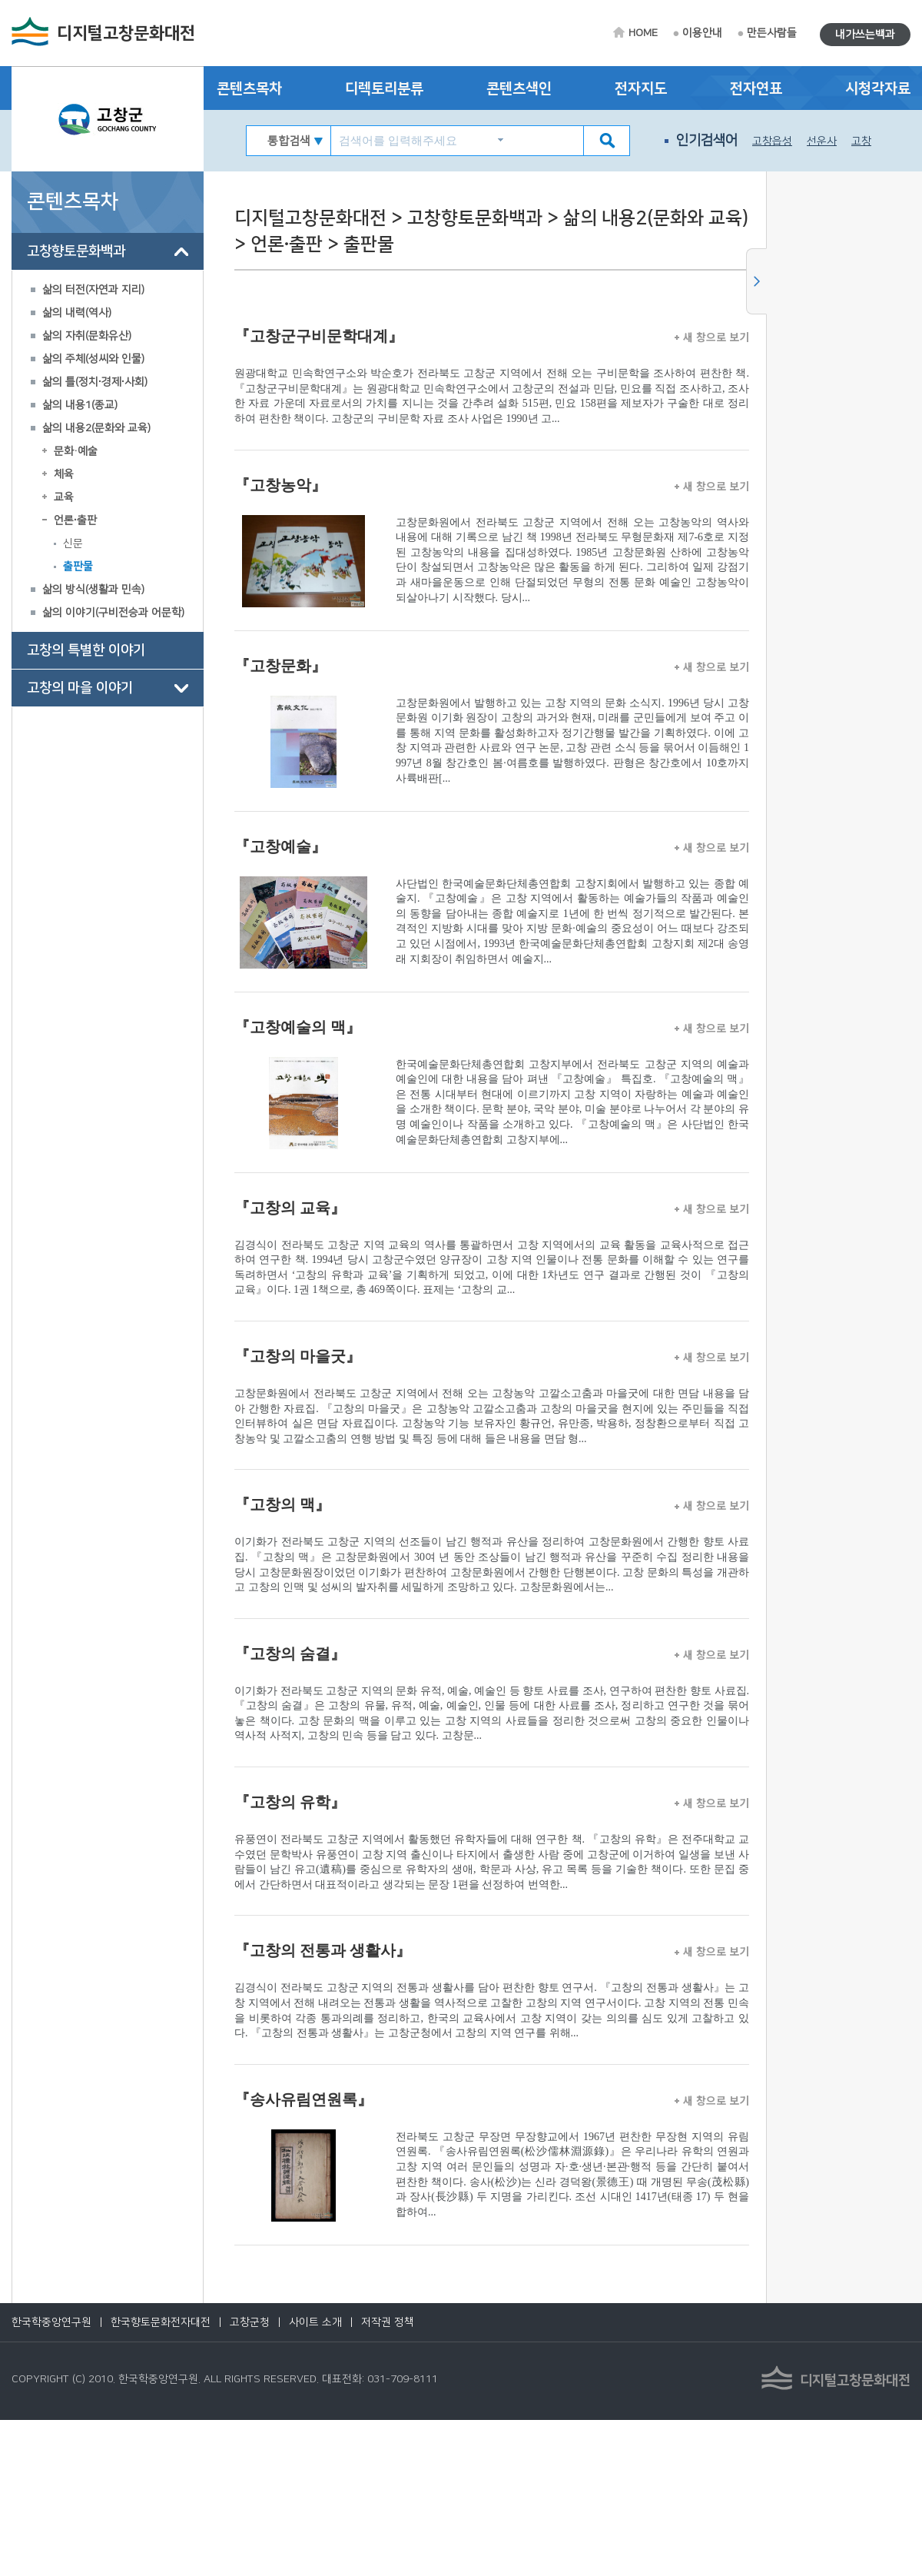 The image size is (922, 2576). I want to click on 고창, so click(861, 141).